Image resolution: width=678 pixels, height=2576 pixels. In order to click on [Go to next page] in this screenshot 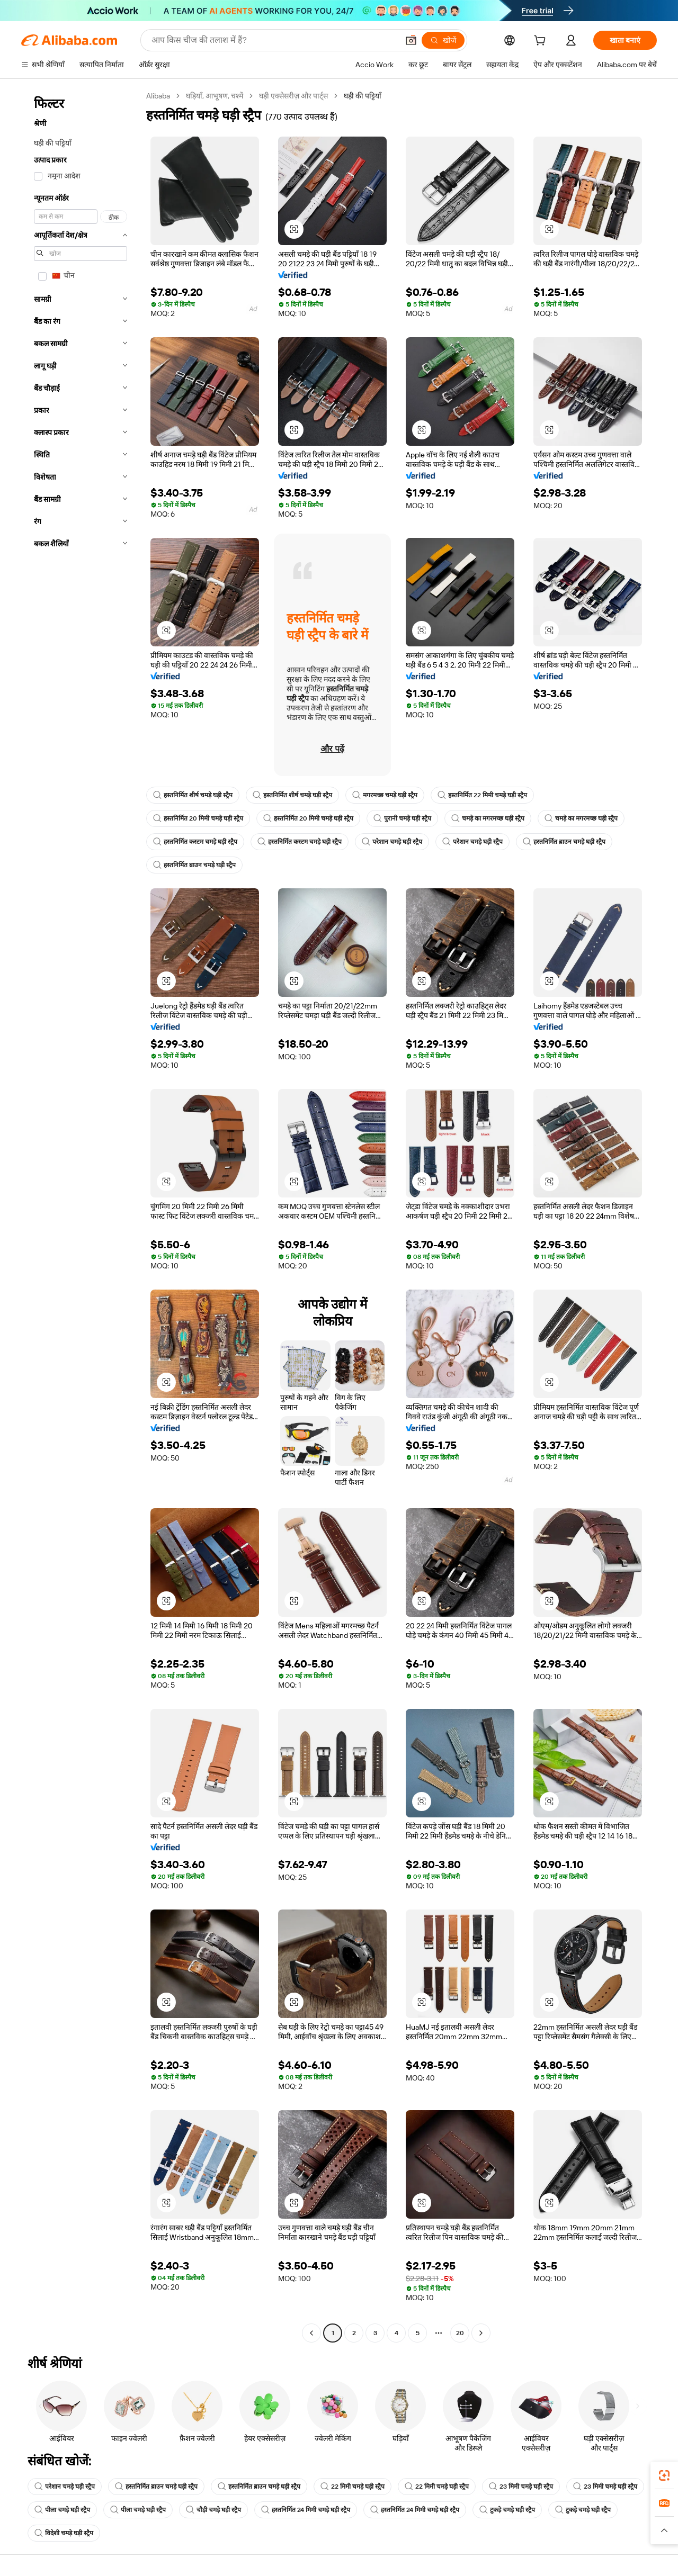, I will do `click(480, 2333)`.